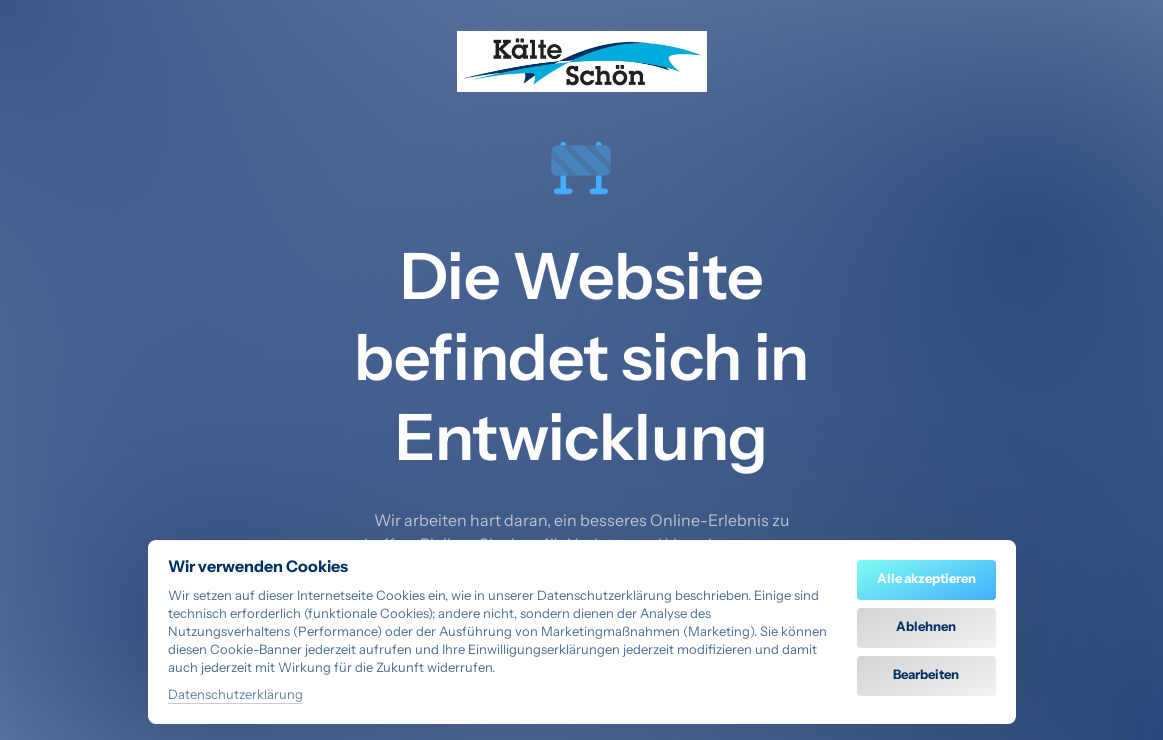 The height and width of the screenshot is (740, 1163). I want to click on Datenschutzerklärung, so click(235, 695).